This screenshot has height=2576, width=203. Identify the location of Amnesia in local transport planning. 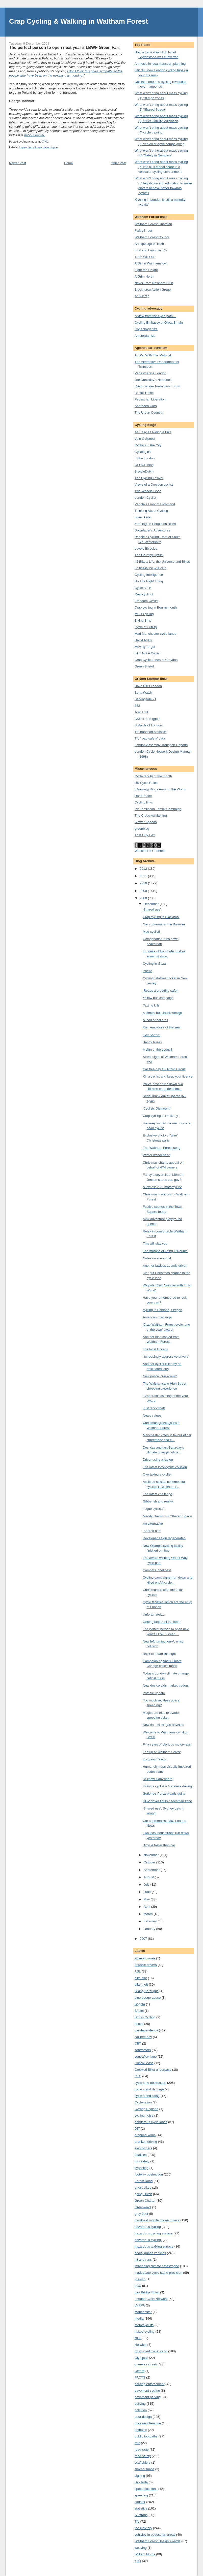
(160, 63).